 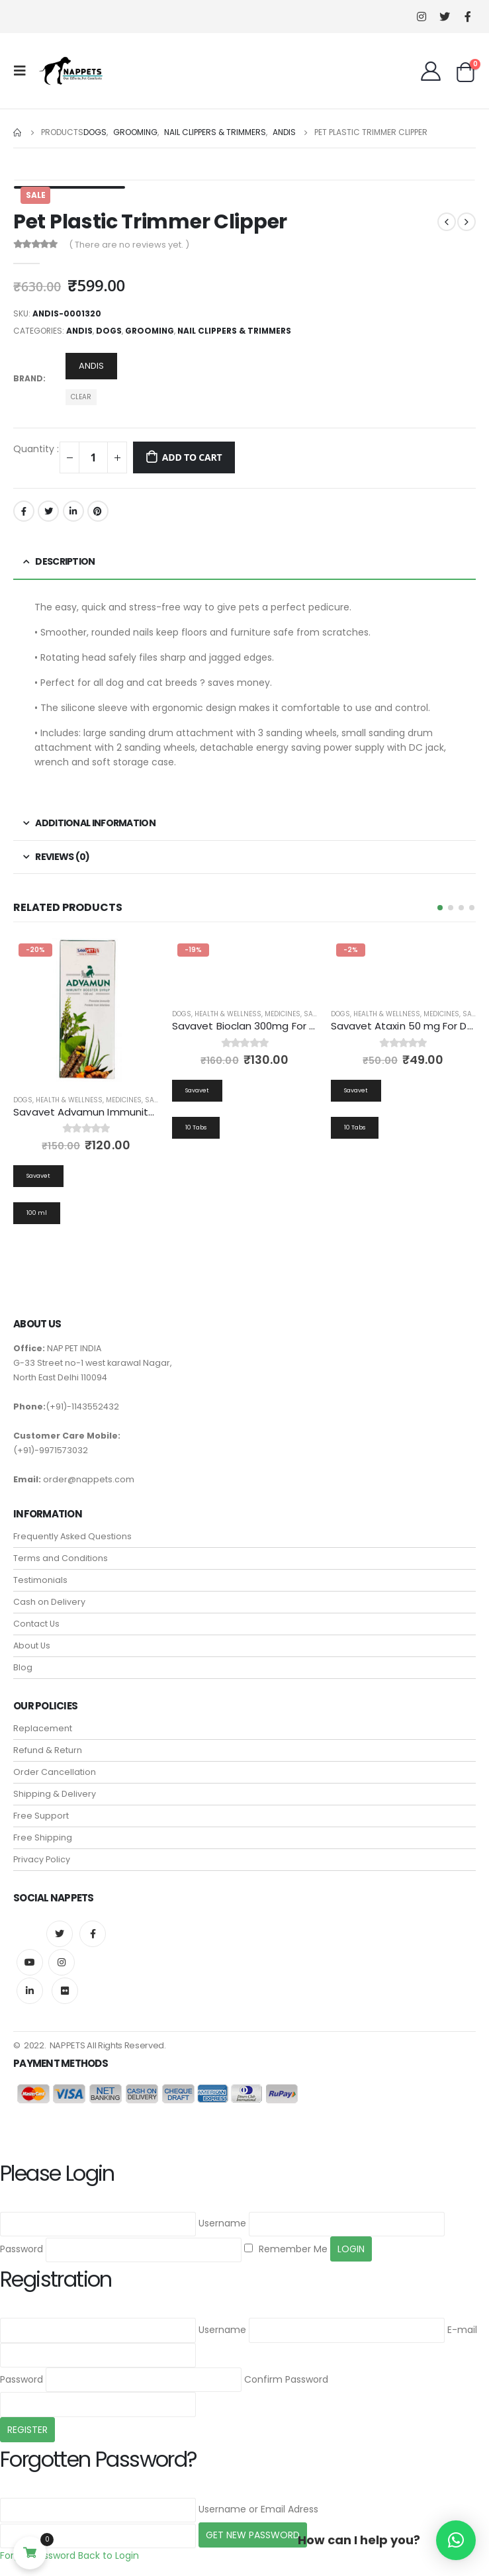 What do you see at coordinates (62, 856) in the screenshot?
I see `Reviews (0) [tab]` at bounding box center [62, 856].